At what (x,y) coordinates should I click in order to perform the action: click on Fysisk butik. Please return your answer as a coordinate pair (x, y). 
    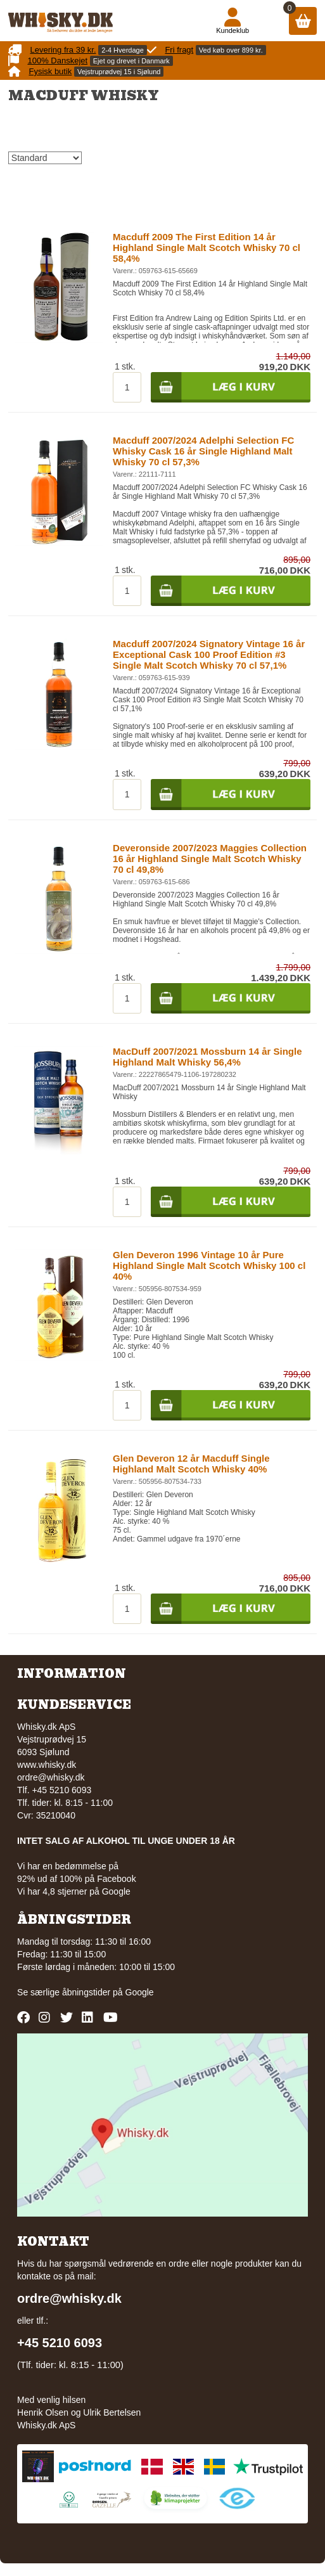
    Looking at the image, I should click on (50, 71).